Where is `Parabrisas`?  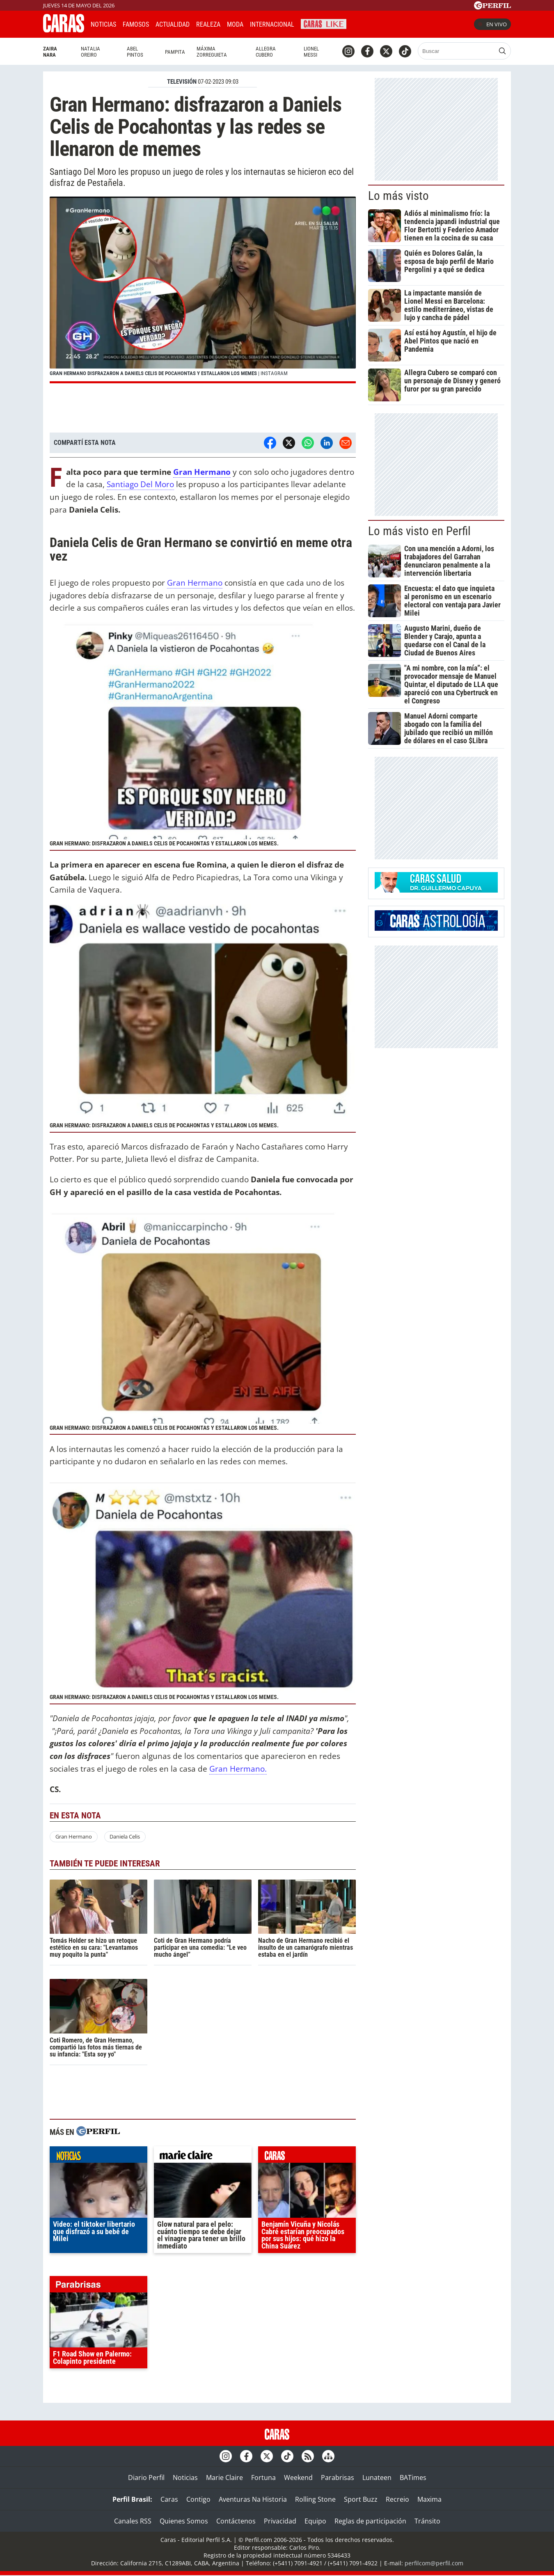 Parabrisas is located at coordinates (337, 2477).